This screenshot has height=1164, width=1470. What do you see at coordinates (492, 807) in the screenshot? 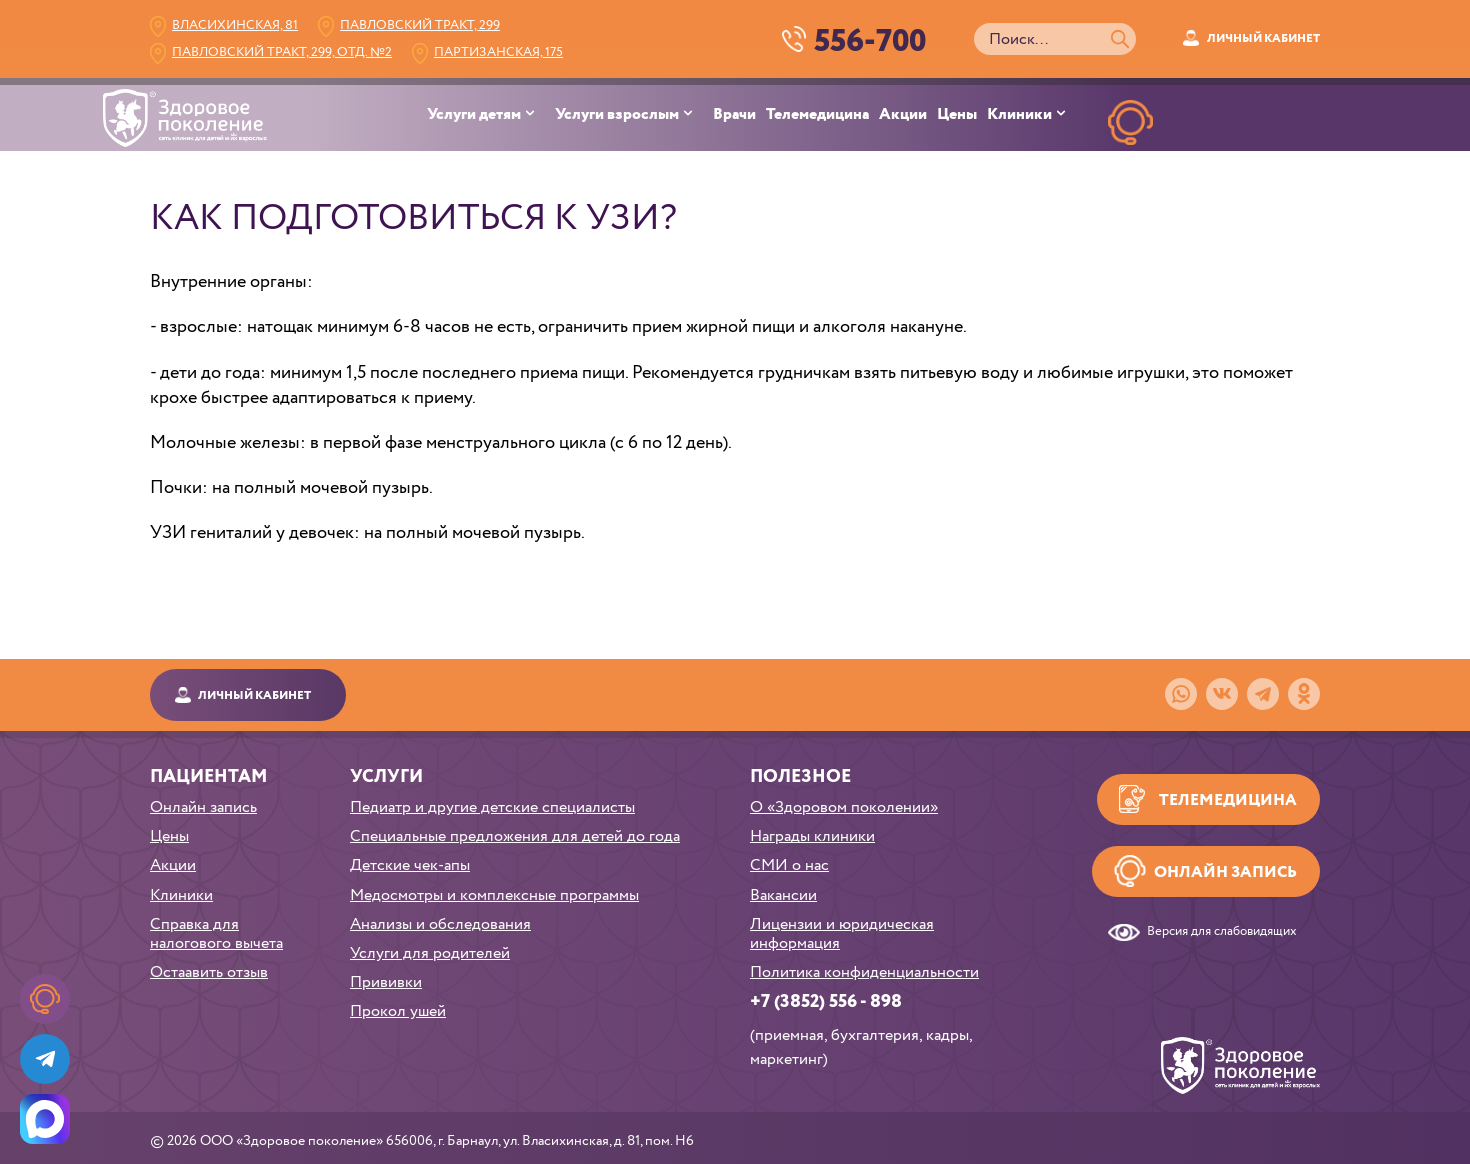
I see `Педиатр и другие детские специалисты` at bounding box center [492, 807].